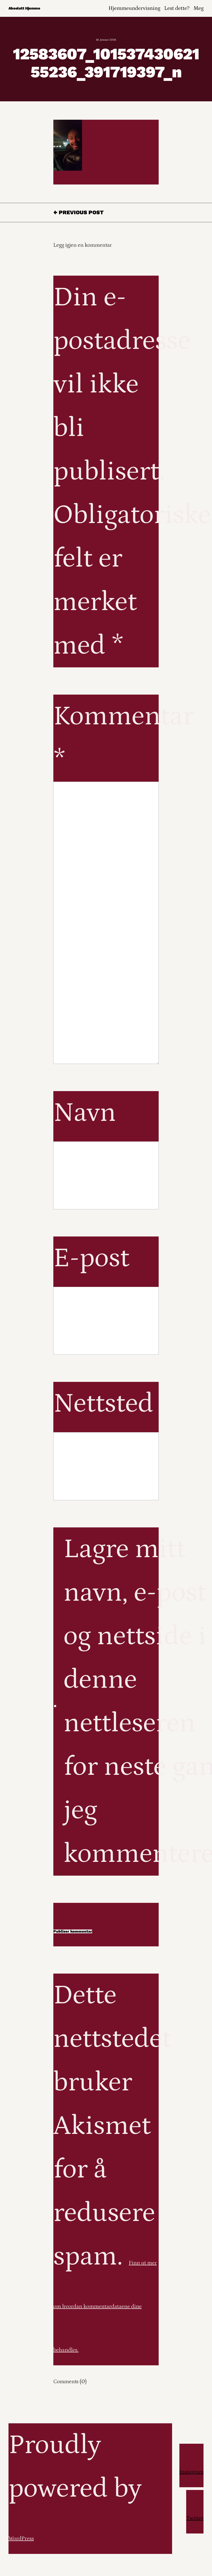 The height and width of the screenshot is (2576, 212). Describe the element at coordinates (195, 2518) in the screenshot. I see `Twitter` at that location.